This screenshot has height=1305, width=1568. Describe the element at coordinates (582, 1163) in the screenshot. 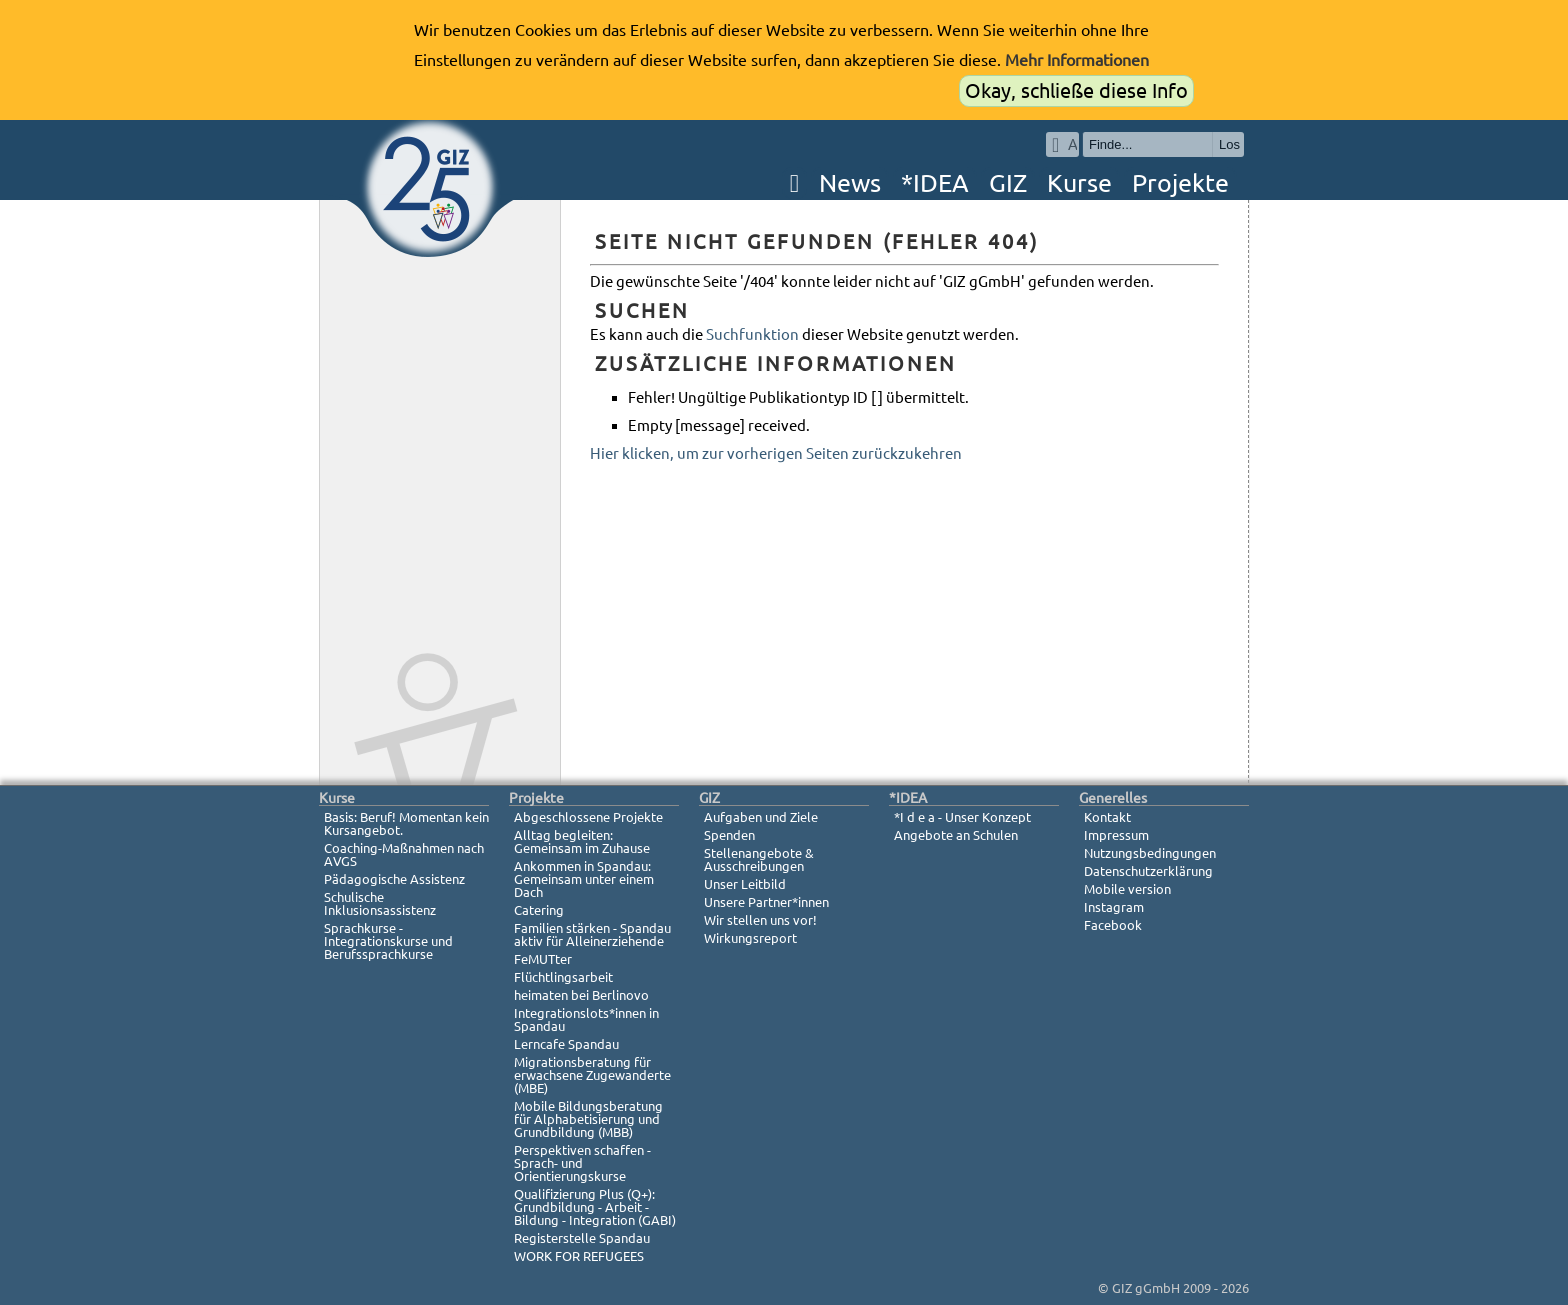

I see `Perspektiven schaffen - Sprach- und Orientierungskurse` at that location.